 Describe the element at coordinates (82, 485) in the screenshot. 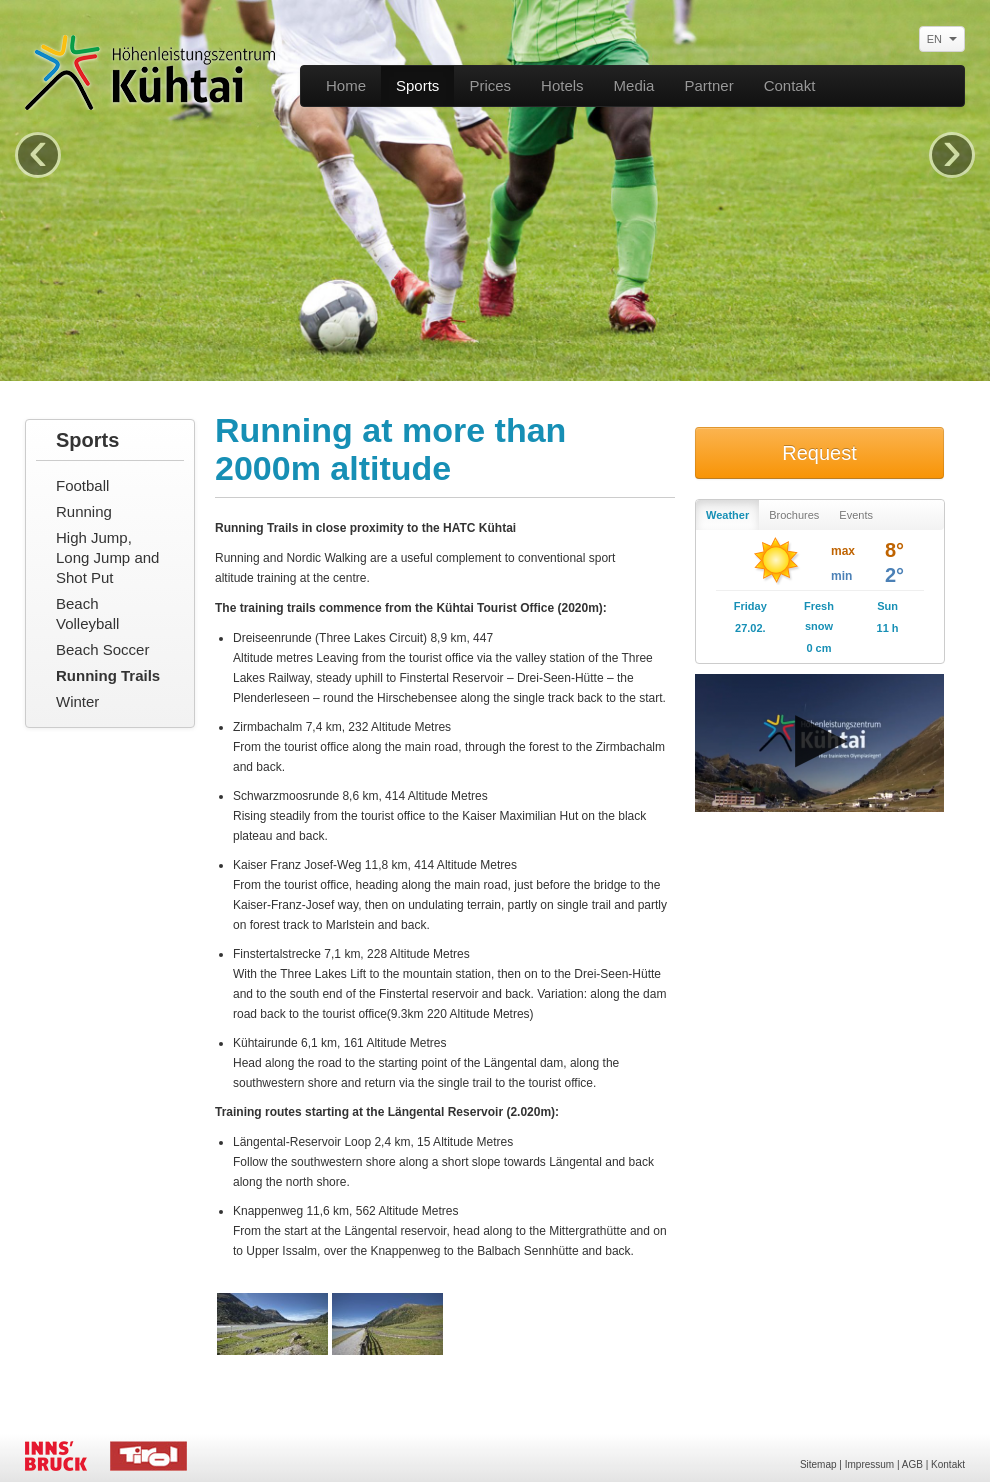

I see `Football` at that location.